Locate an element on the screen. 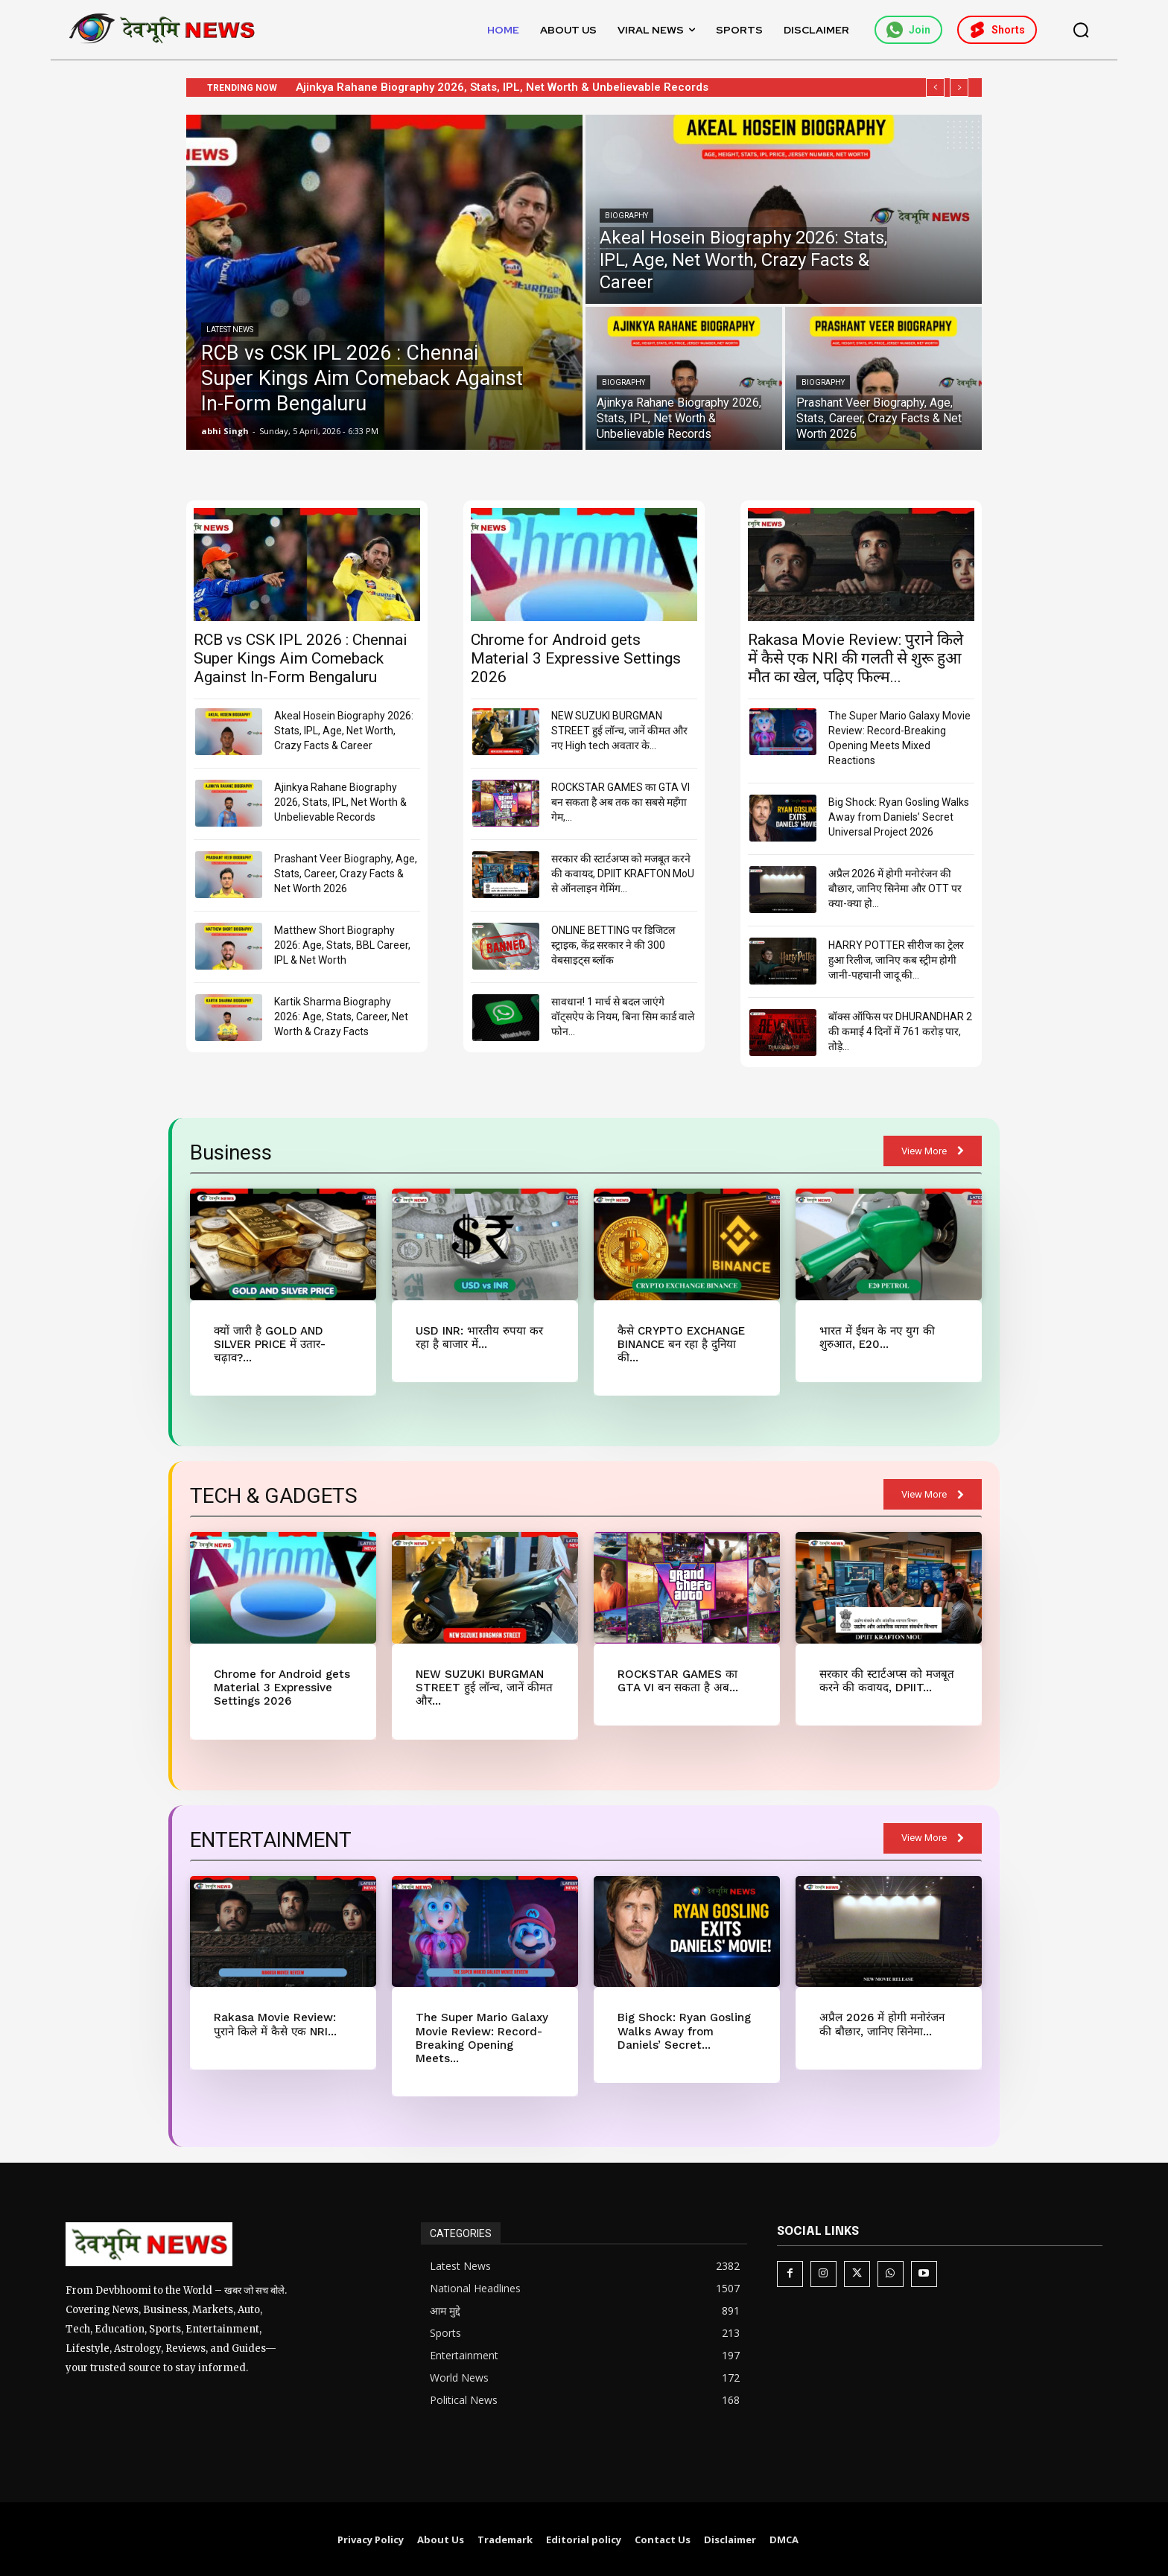 The height and width of the screenshot is (2576, 1168). Matthew Short Biography 2026: Age, Stats, BBL Career, IPL & Net Worth is located at coordinates (342, 945).